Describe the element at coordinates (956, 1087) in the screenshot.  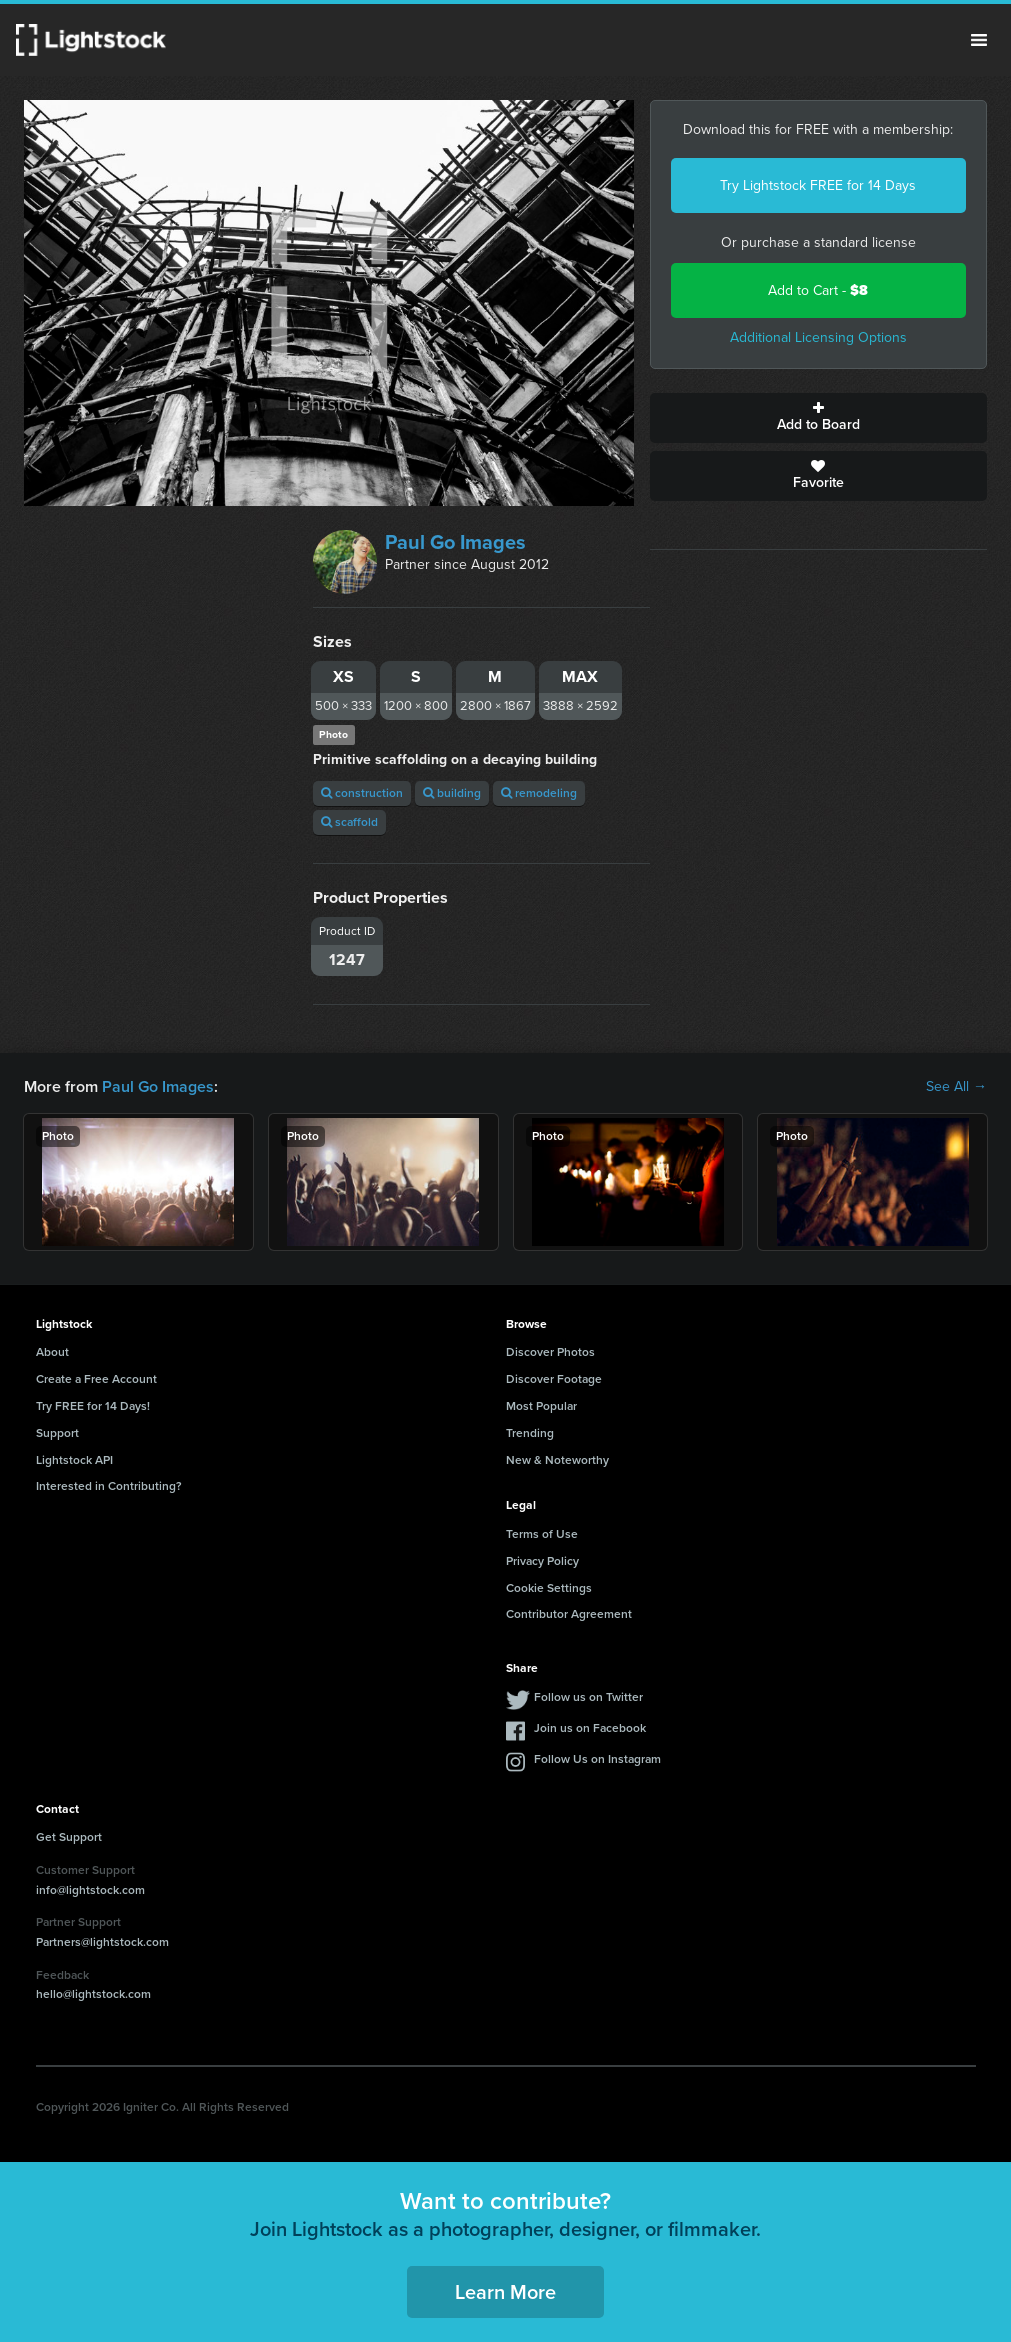
I see `See All →` at that location.